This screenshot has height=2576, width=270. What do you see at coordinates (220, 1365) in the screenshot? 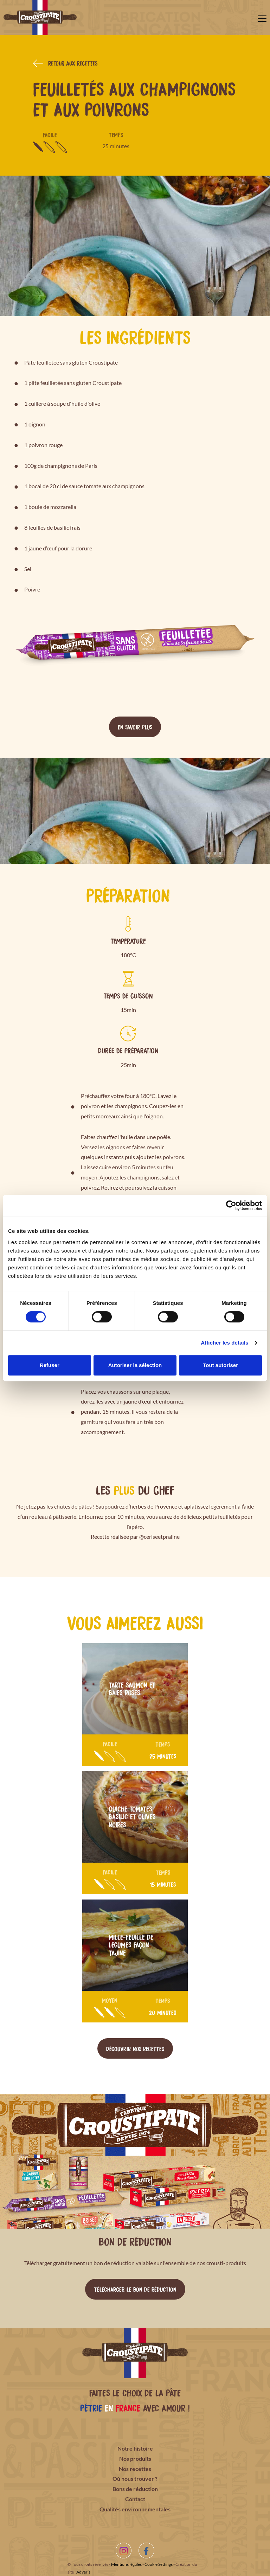
I see `Tout autoriser` at bounding box center [220, 1365].